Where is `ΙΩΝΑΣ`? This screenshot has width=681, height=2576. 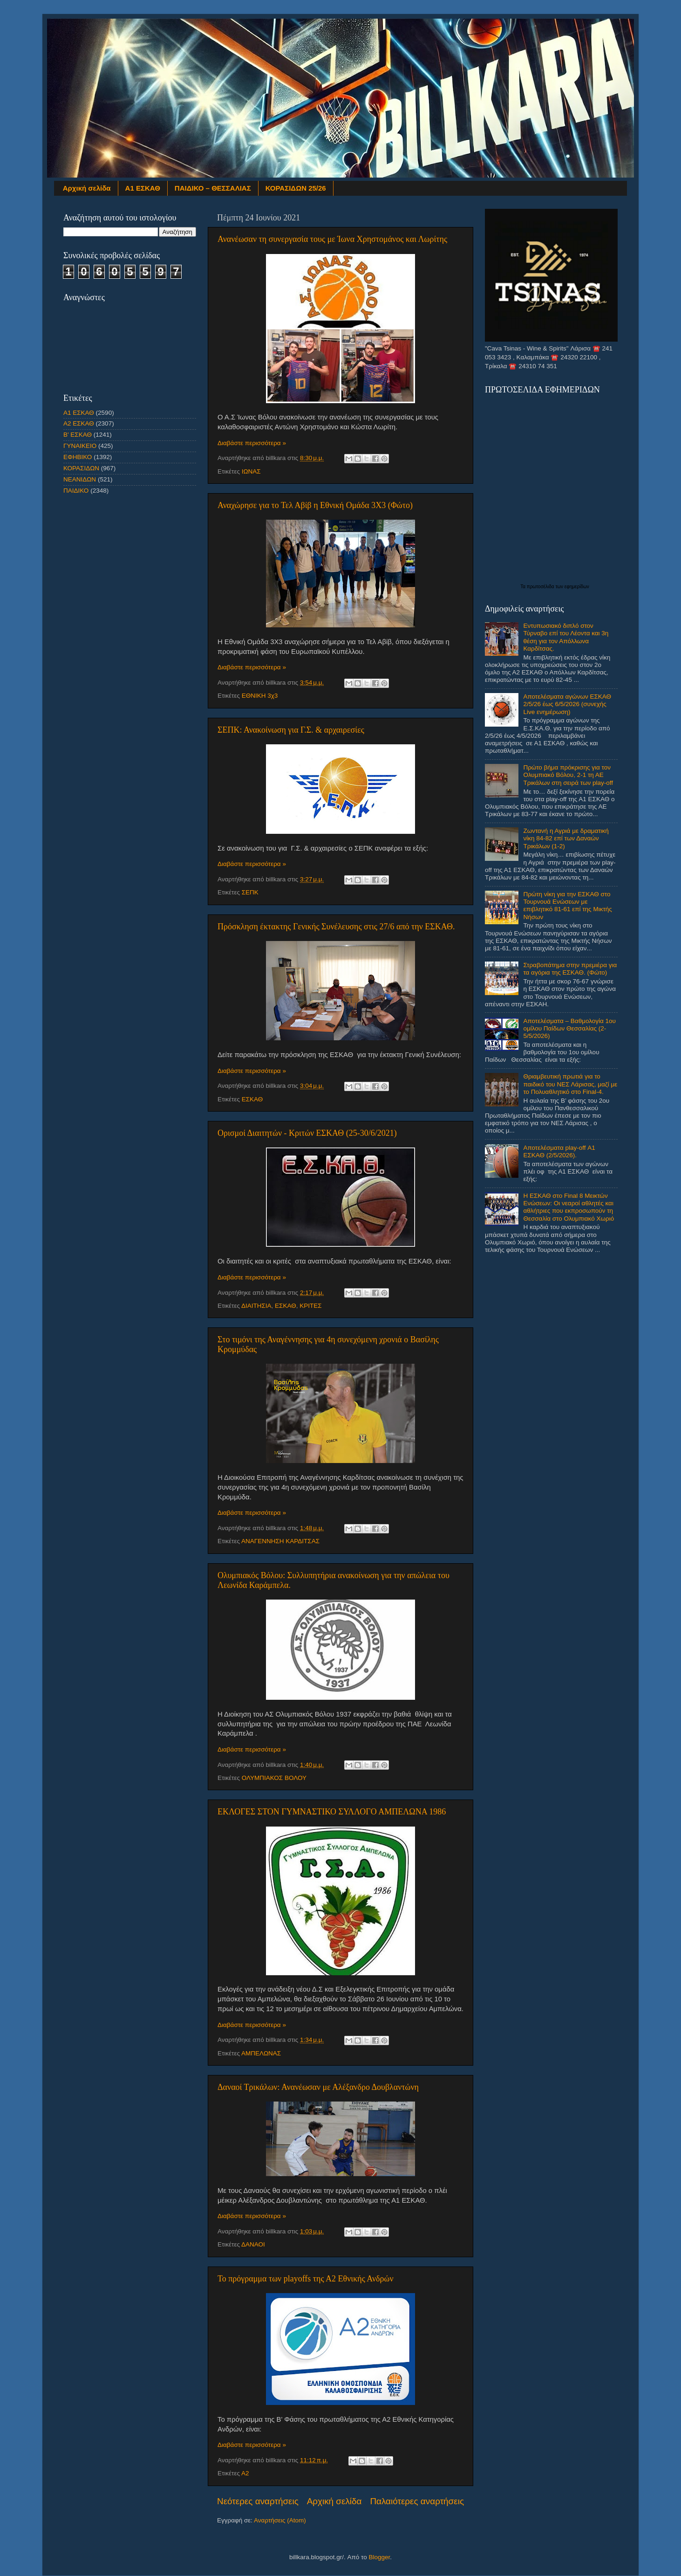
ΙΩΝΑΣ is located at coordinates (251, 471).